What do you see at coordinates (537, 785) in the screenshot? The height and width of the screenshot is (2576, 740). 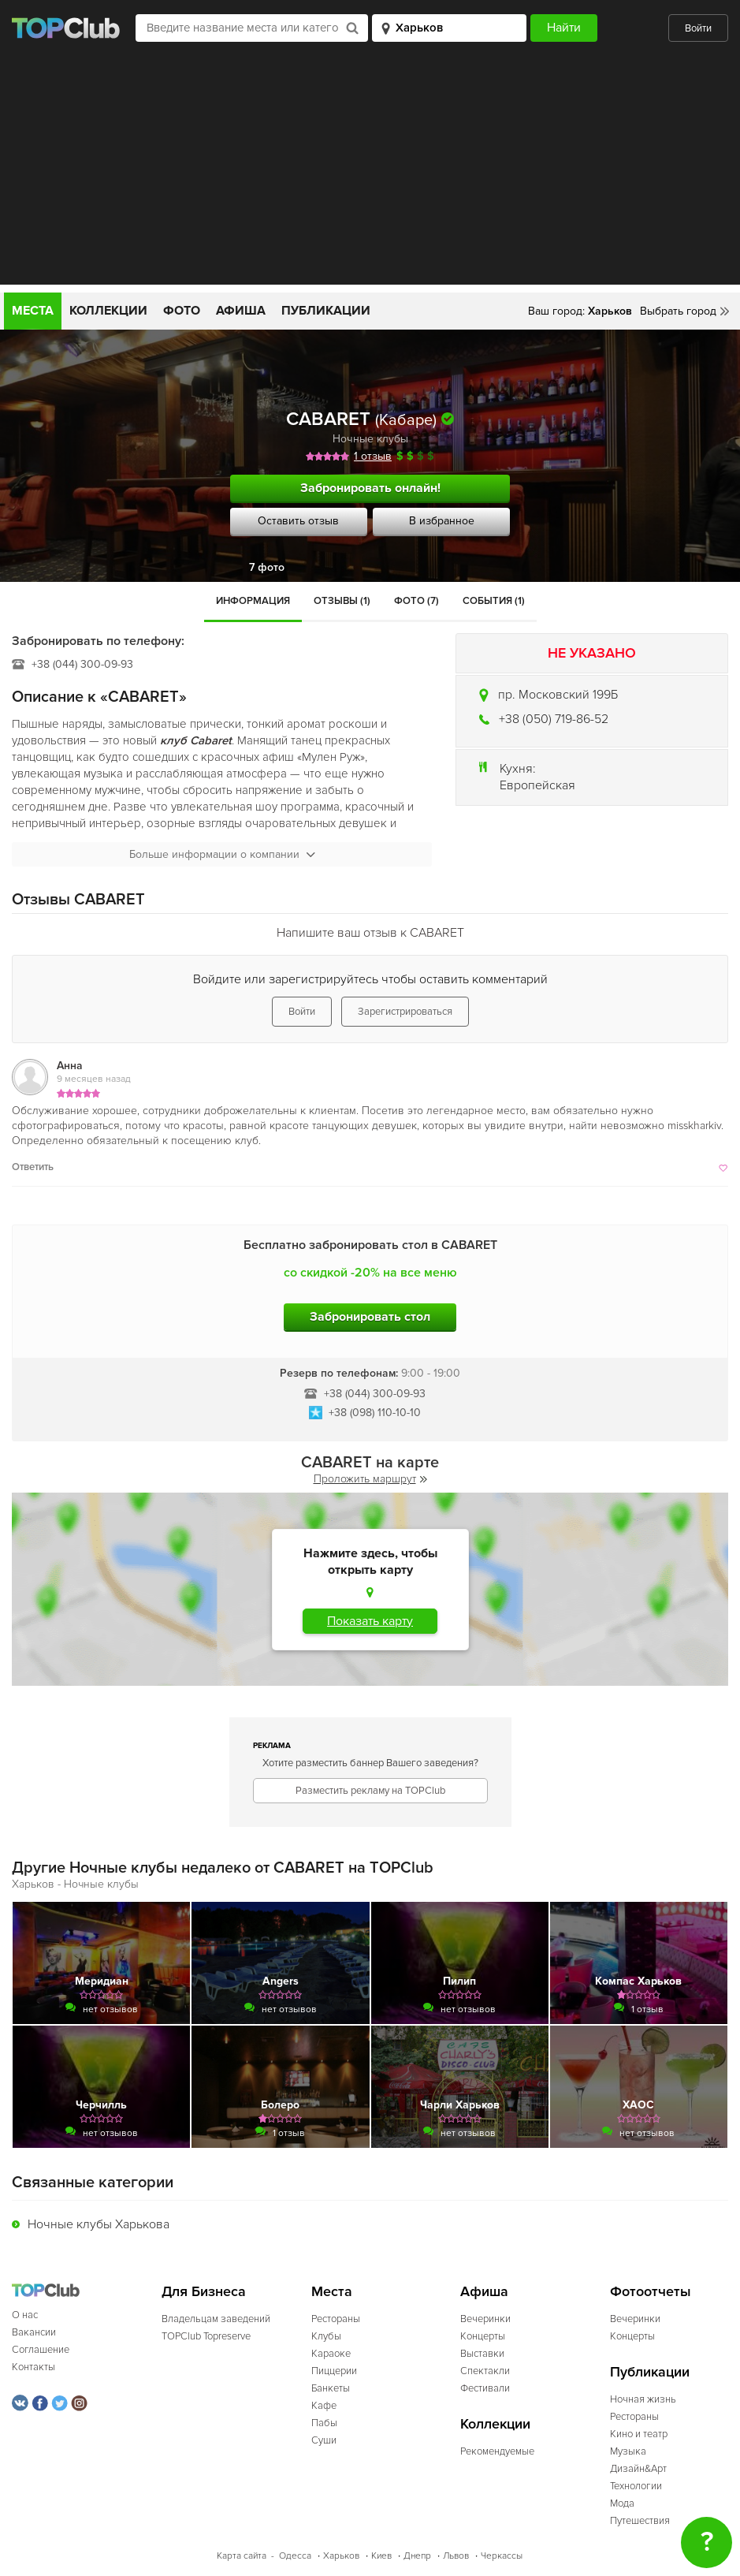 I see `Европейская` at bounding box center [537, 785].